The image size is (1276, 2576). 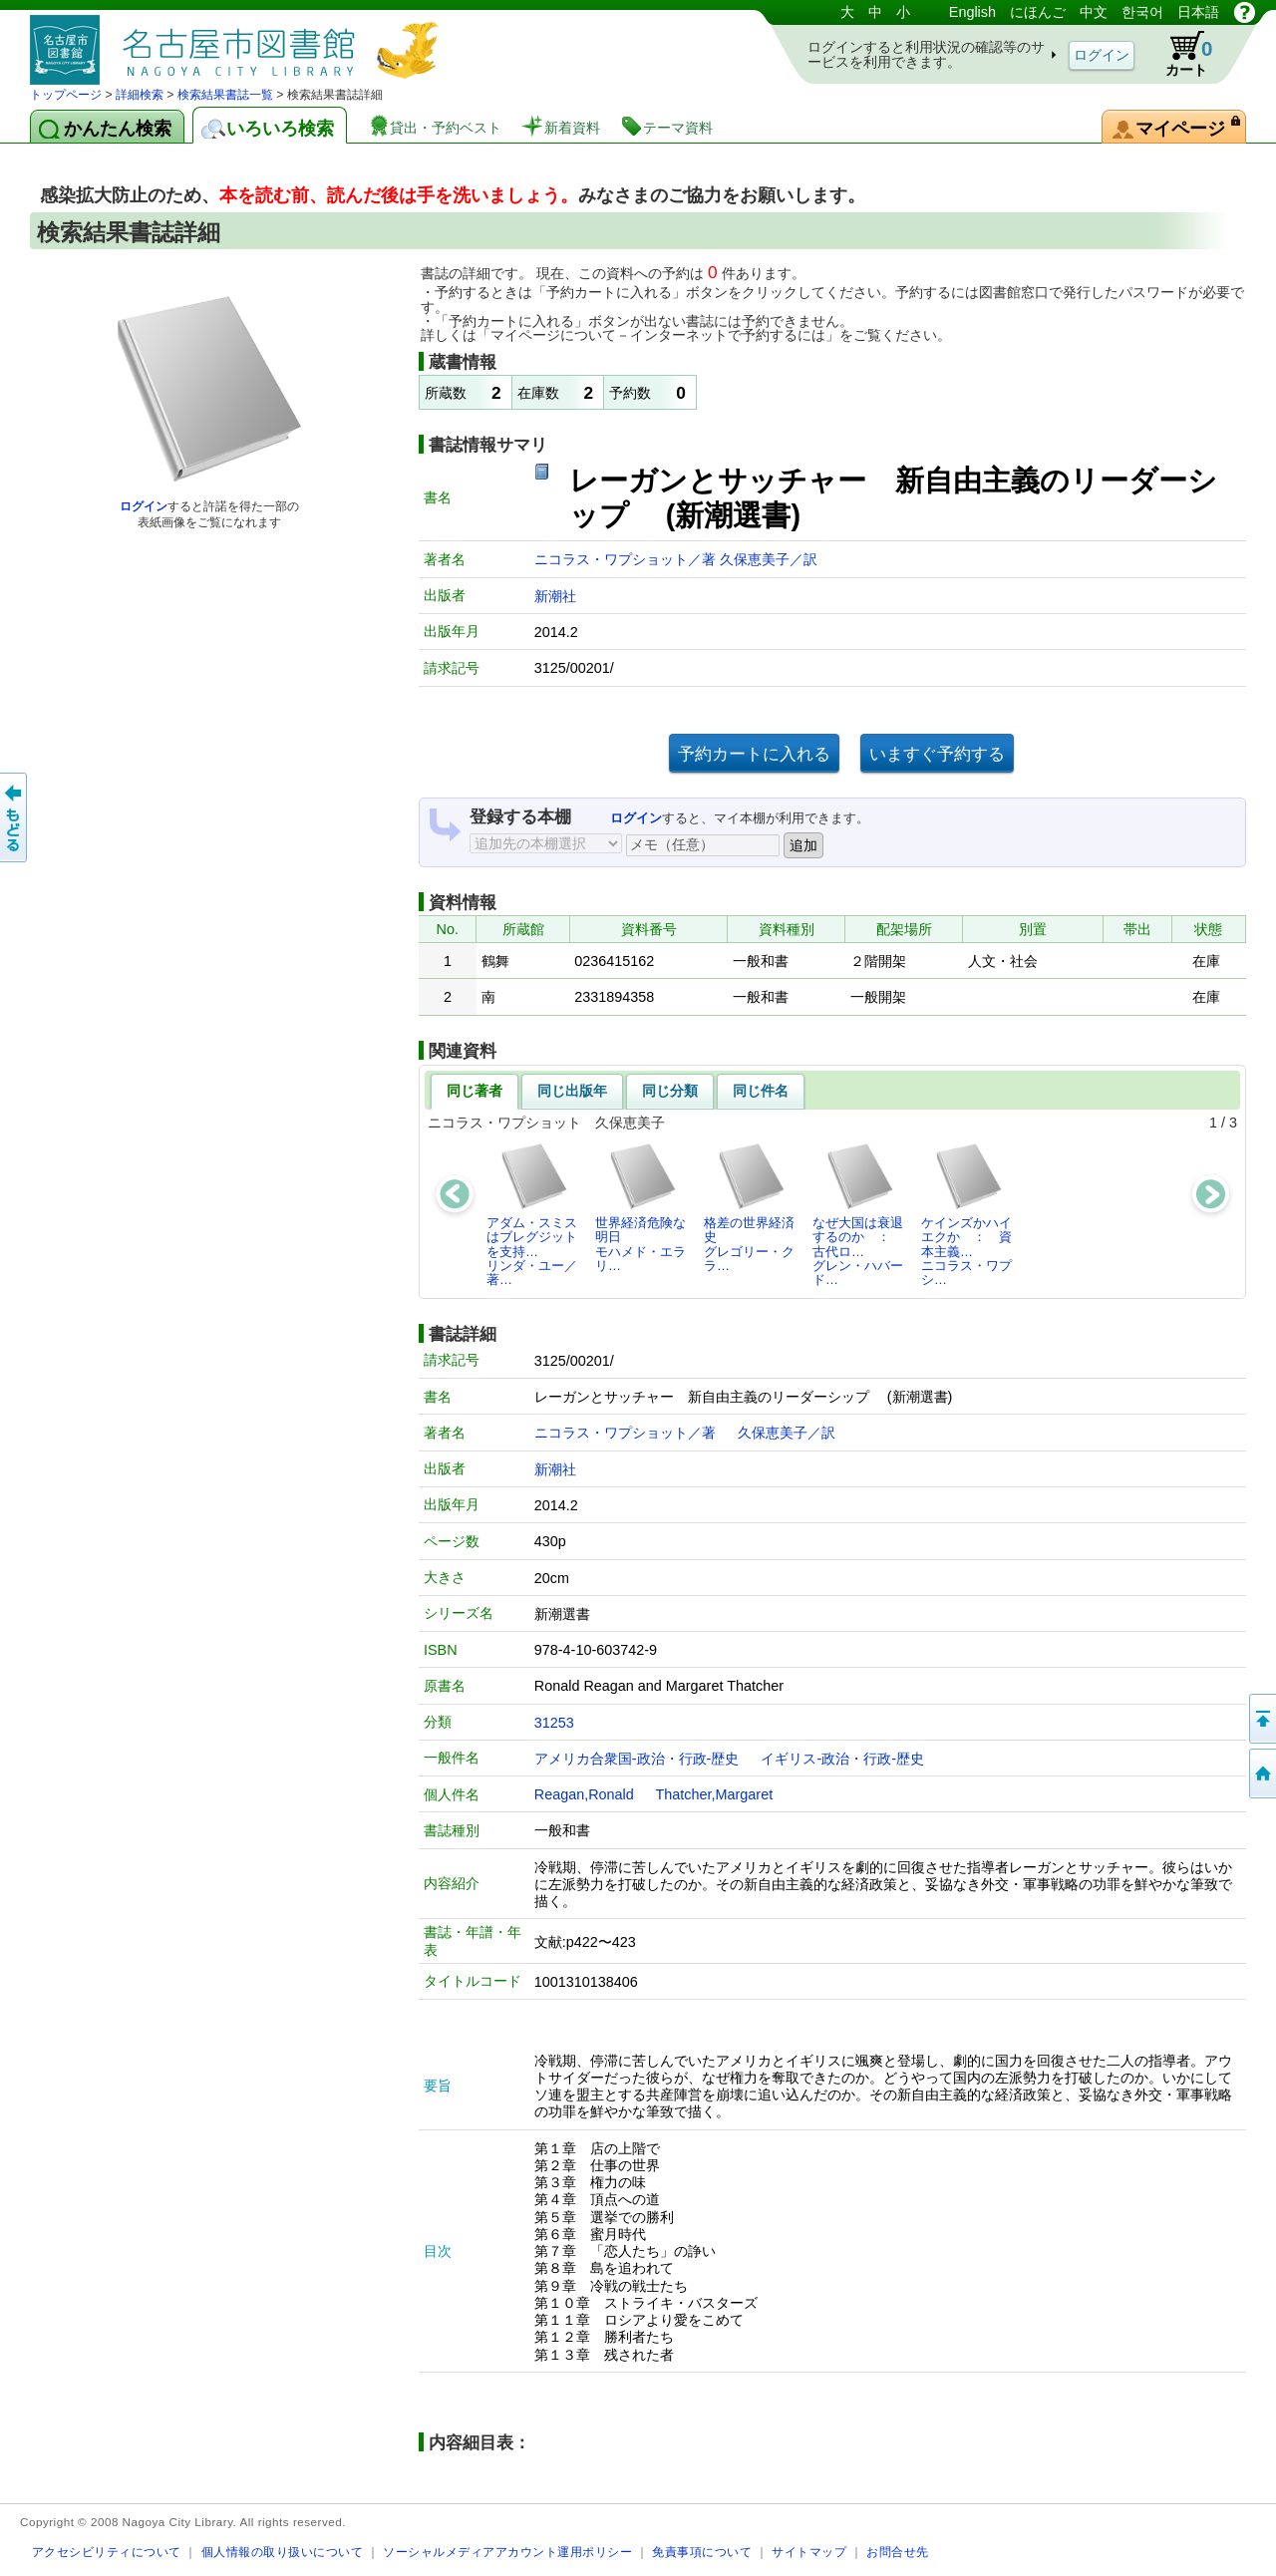 I want to click on 図書館 蔵書検索・予約システム, so click(x=239, y=42).